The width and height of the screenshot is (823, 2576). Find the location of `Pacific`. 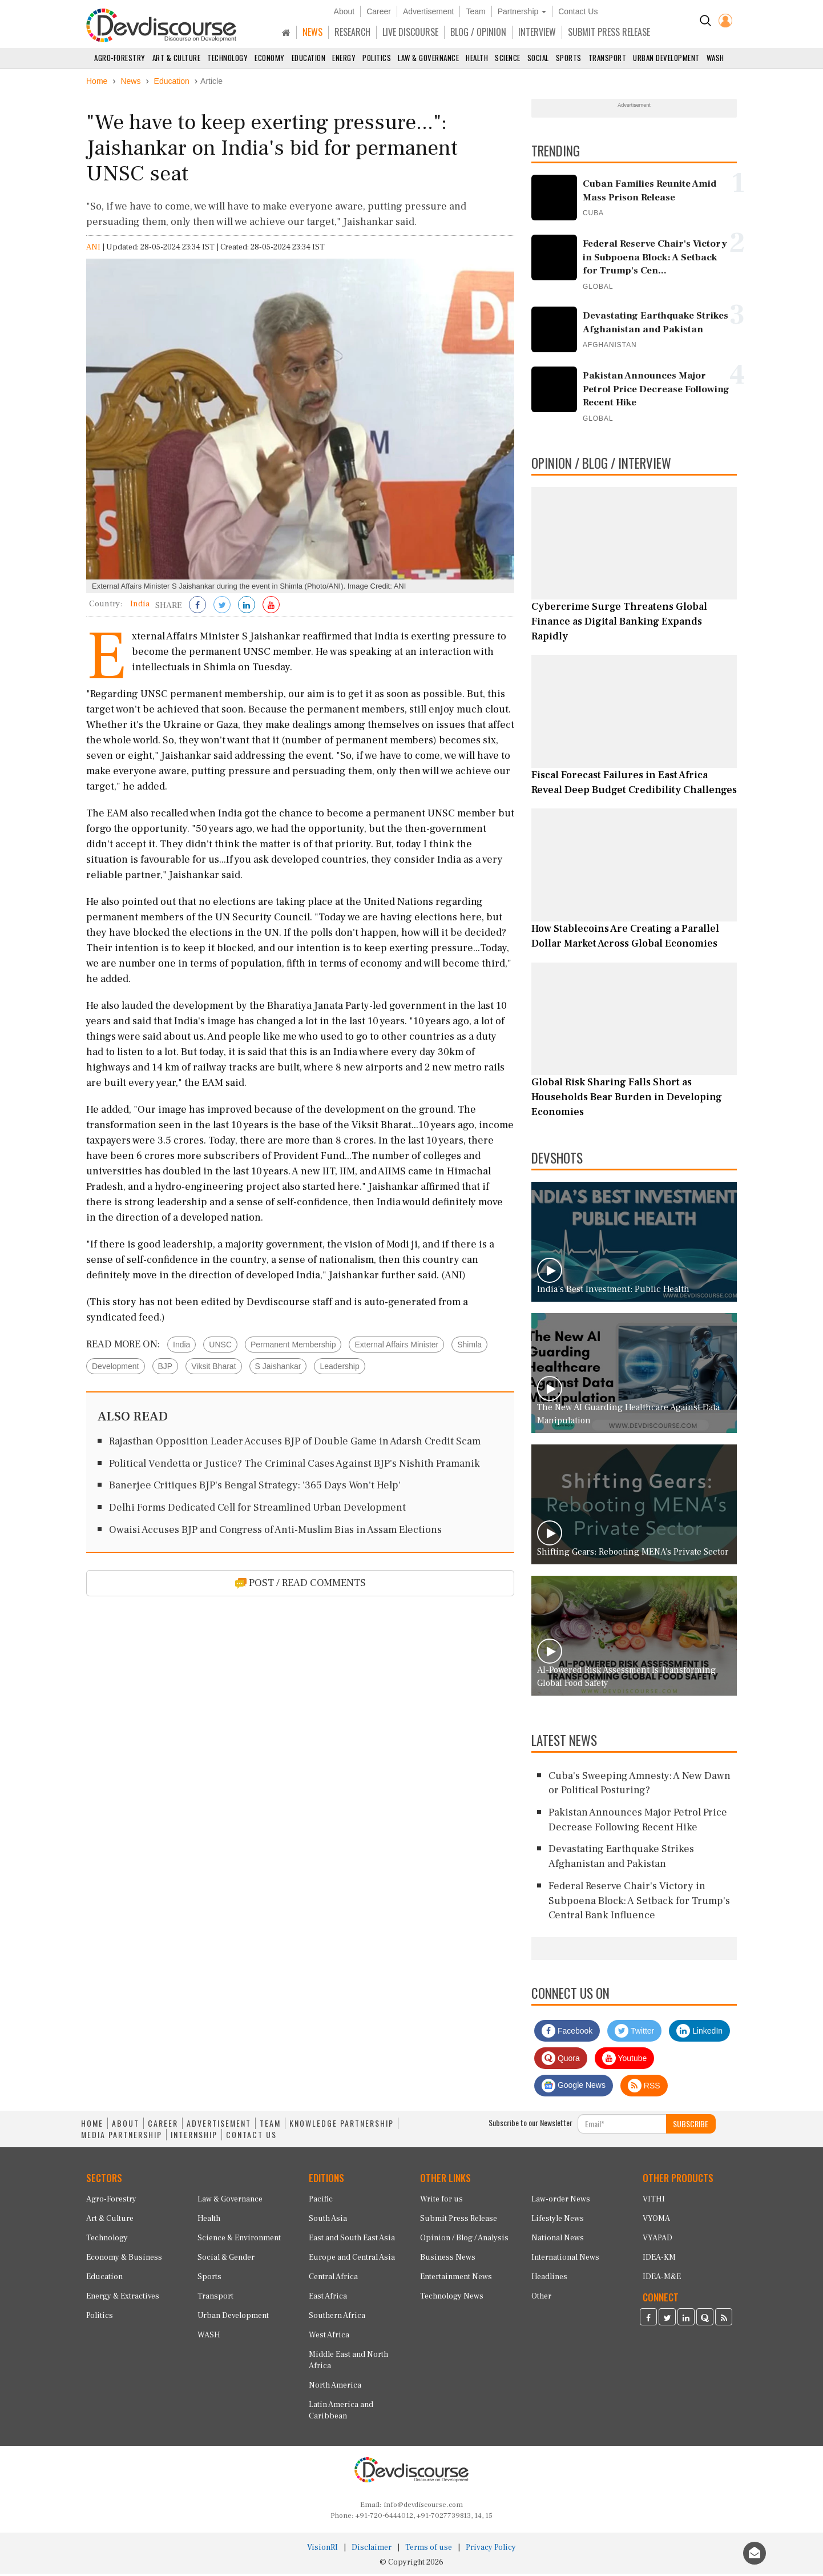

Pacific is located at coordinates (321, 2201).